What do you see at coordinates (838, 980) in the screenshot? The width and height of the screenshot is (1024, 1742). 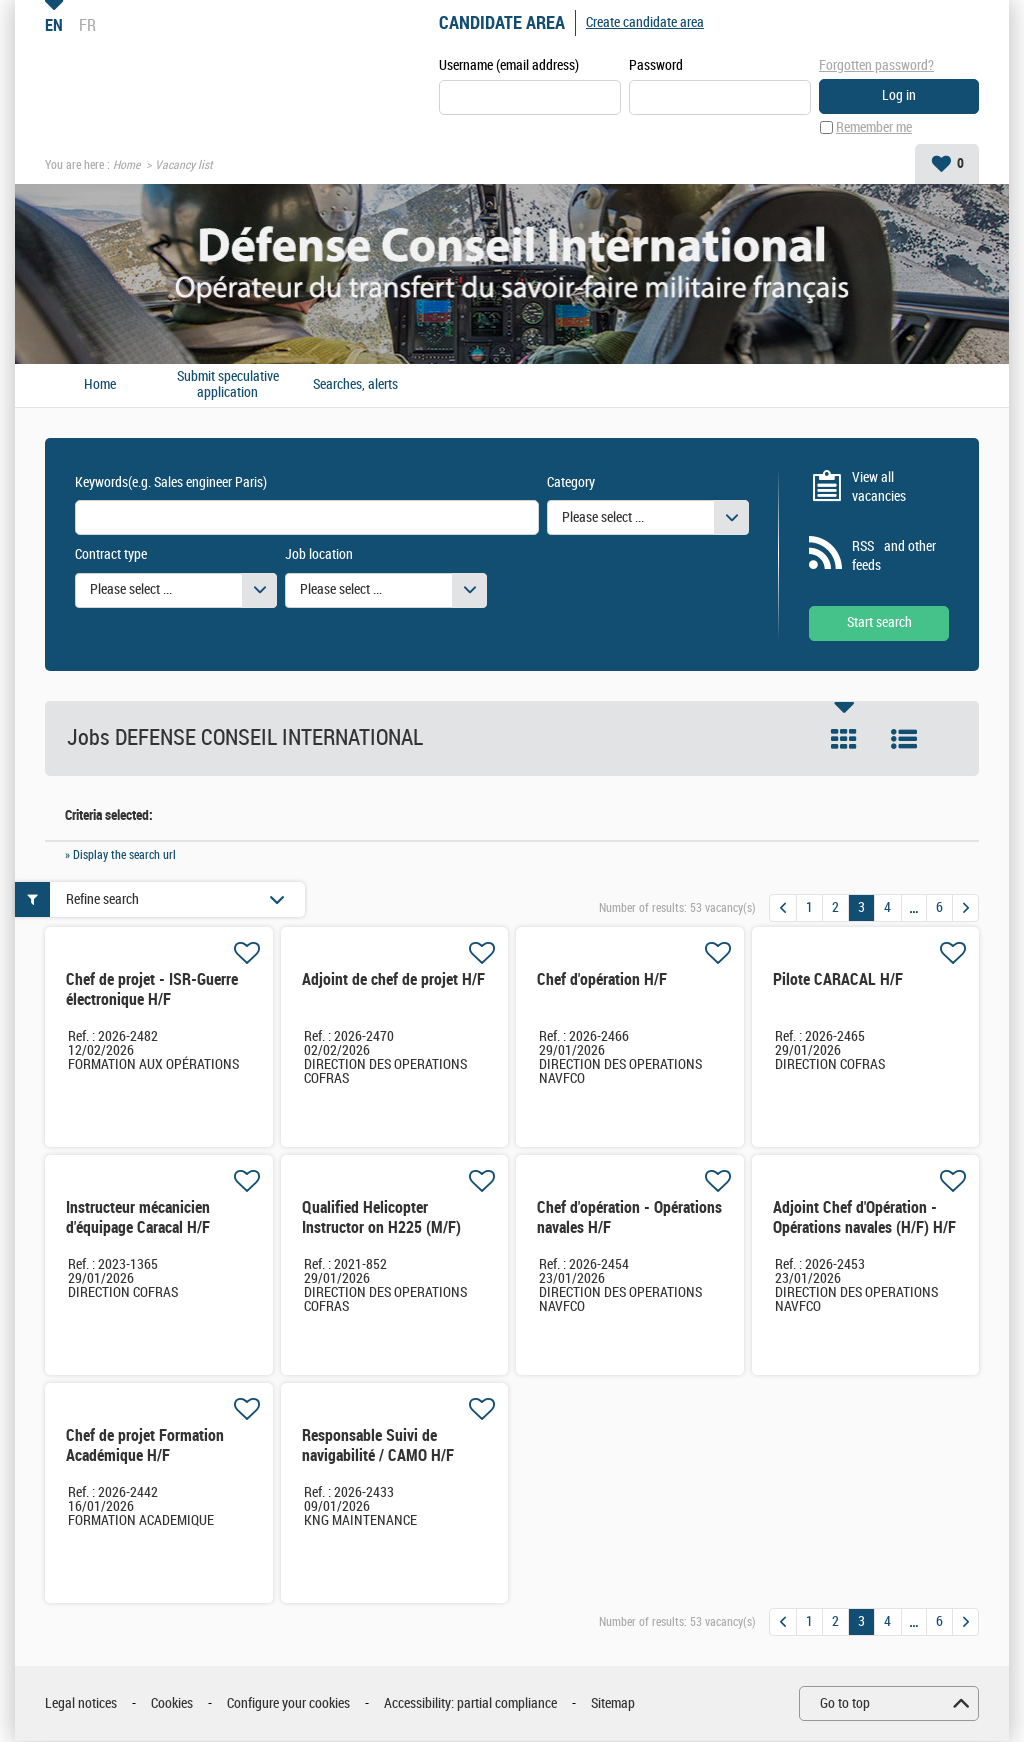 I see `Pilote CARACAL H/F` at bounding box center [838, 980].